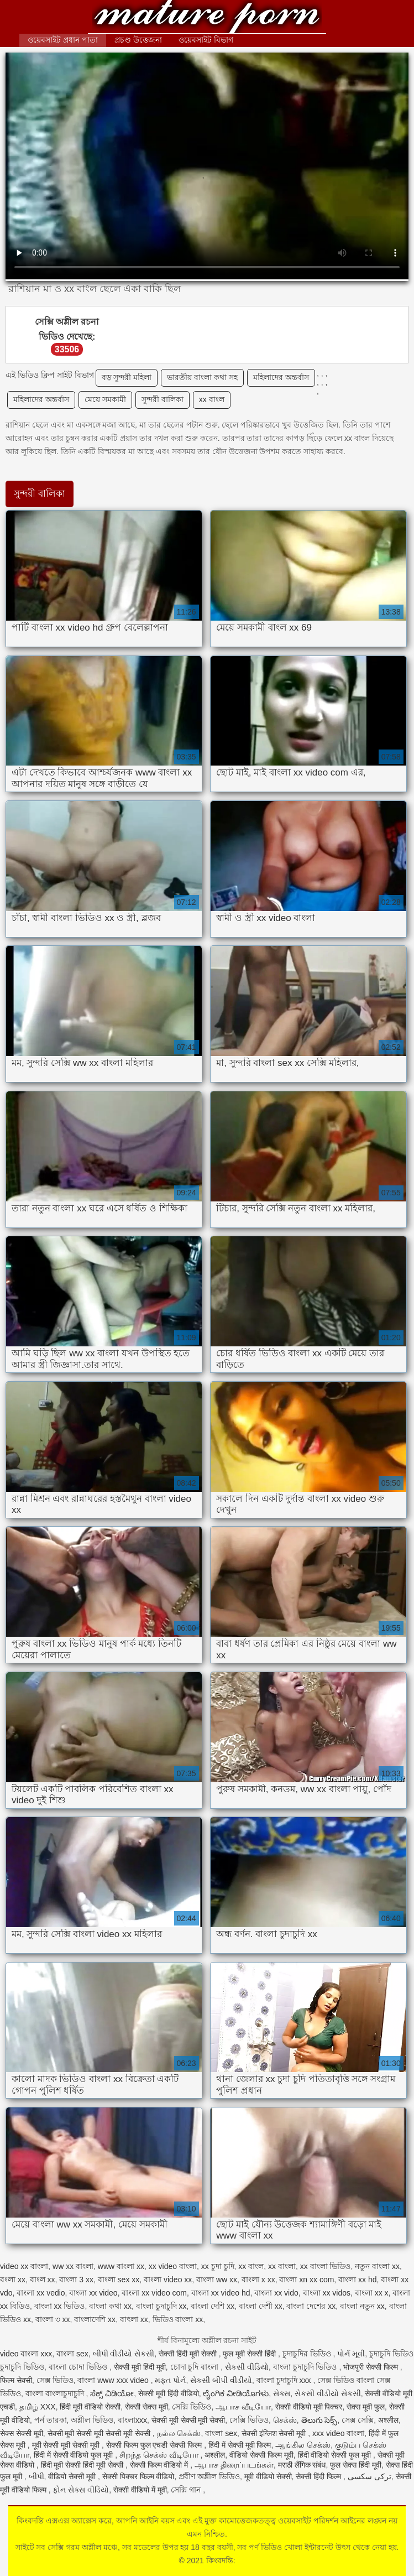 The width and height of the screenshot is (414, 2576). I want to click on বাংলা xx hd, so click(357, 2279).